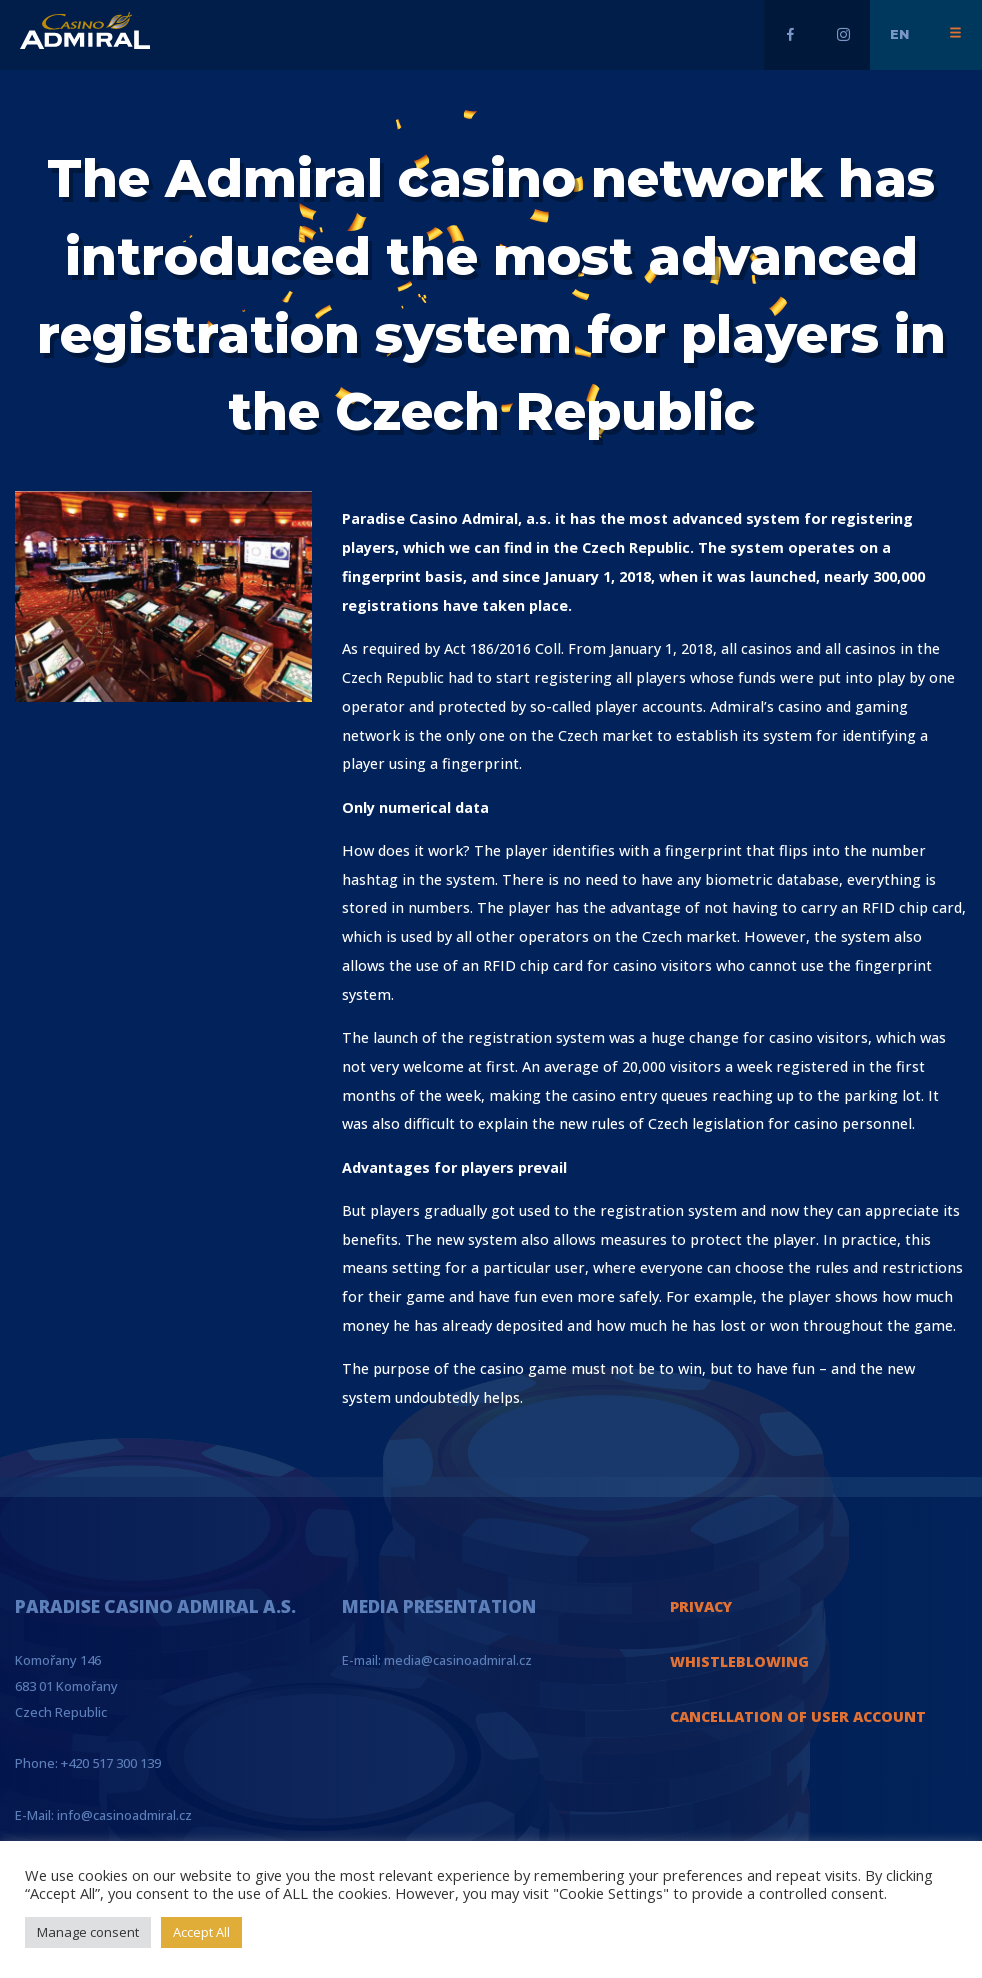  What do you see at coordinates (798, 1716) in the screenshot?
I see `CANCELLATION OF USER ACCOUNT` at bounding box center [798, 1716].